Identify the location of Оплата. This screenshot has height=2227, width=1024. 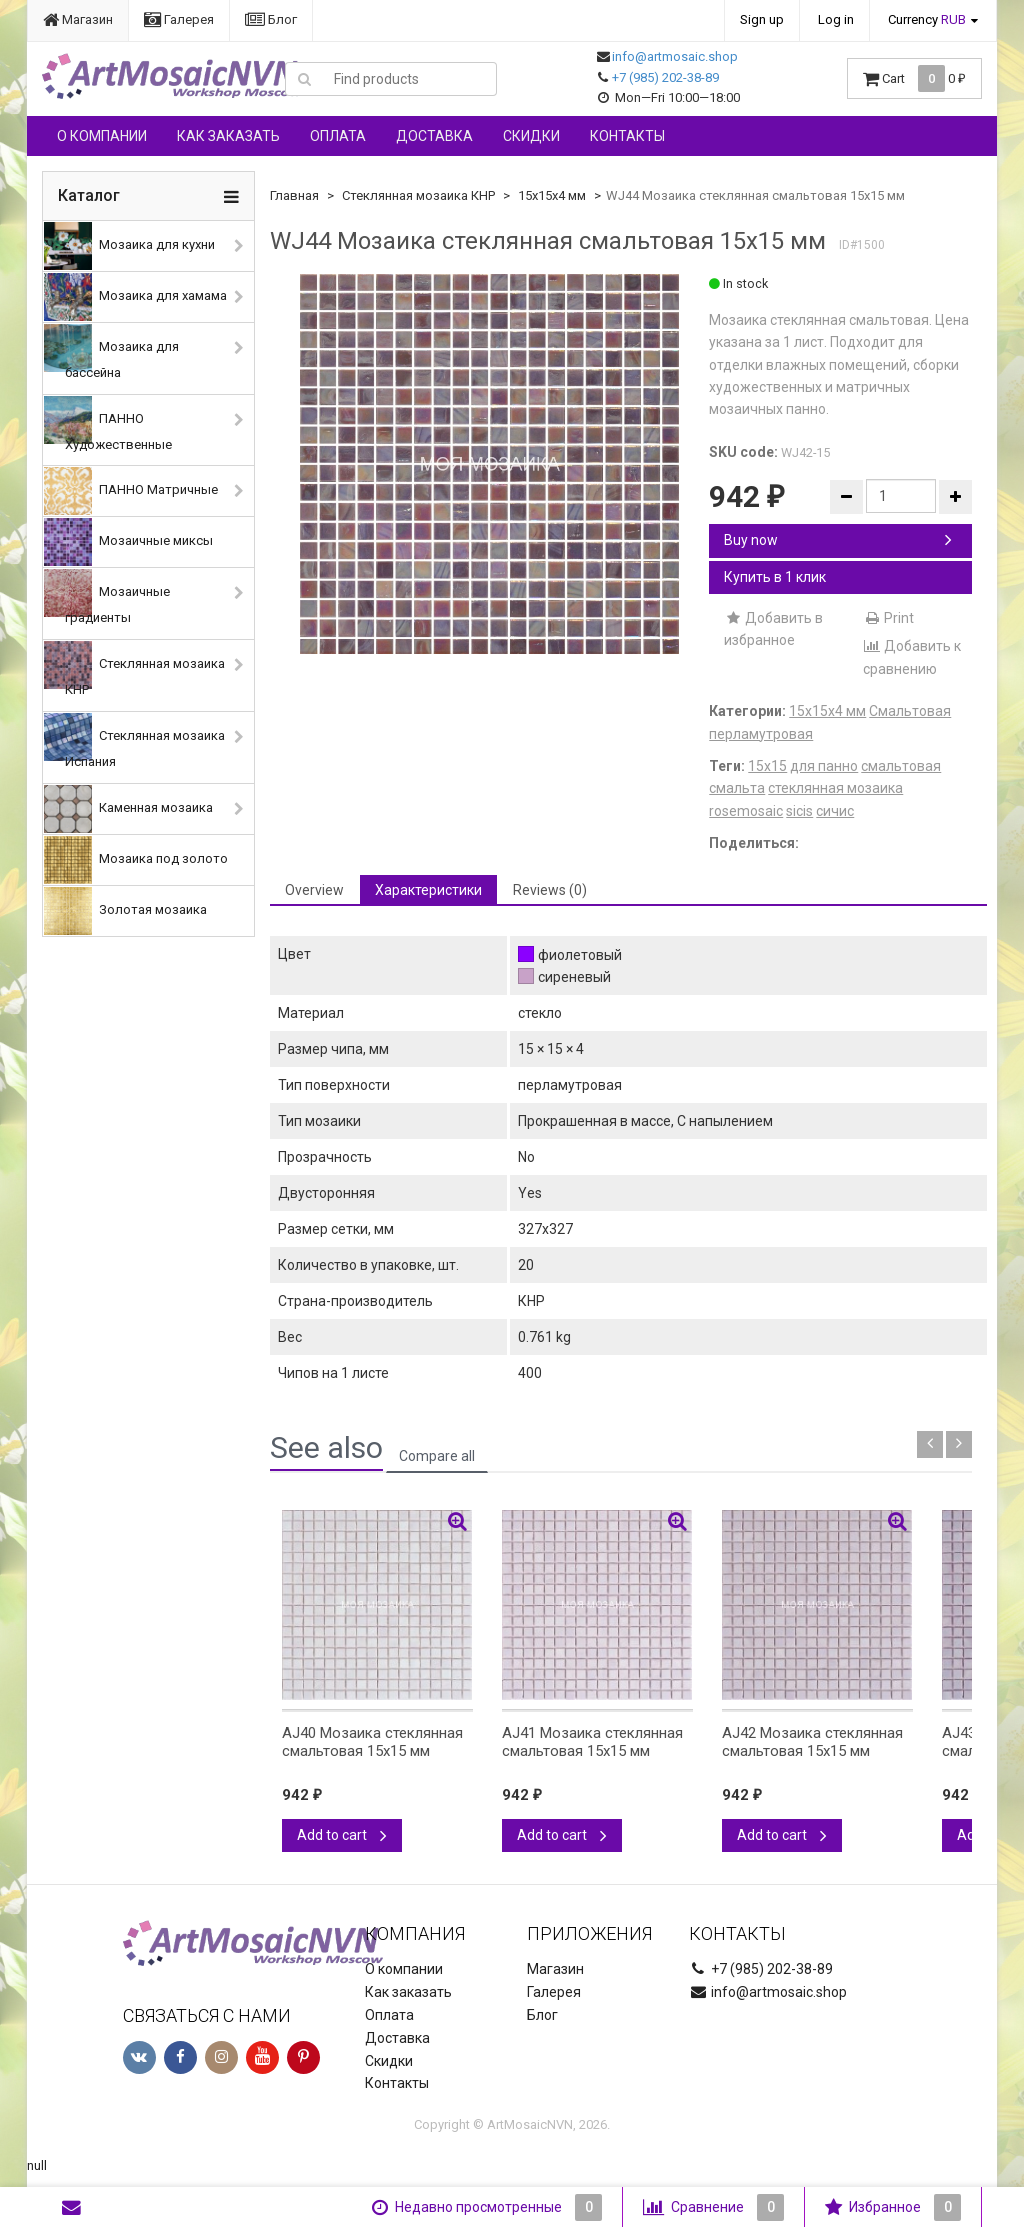
(338, 136).